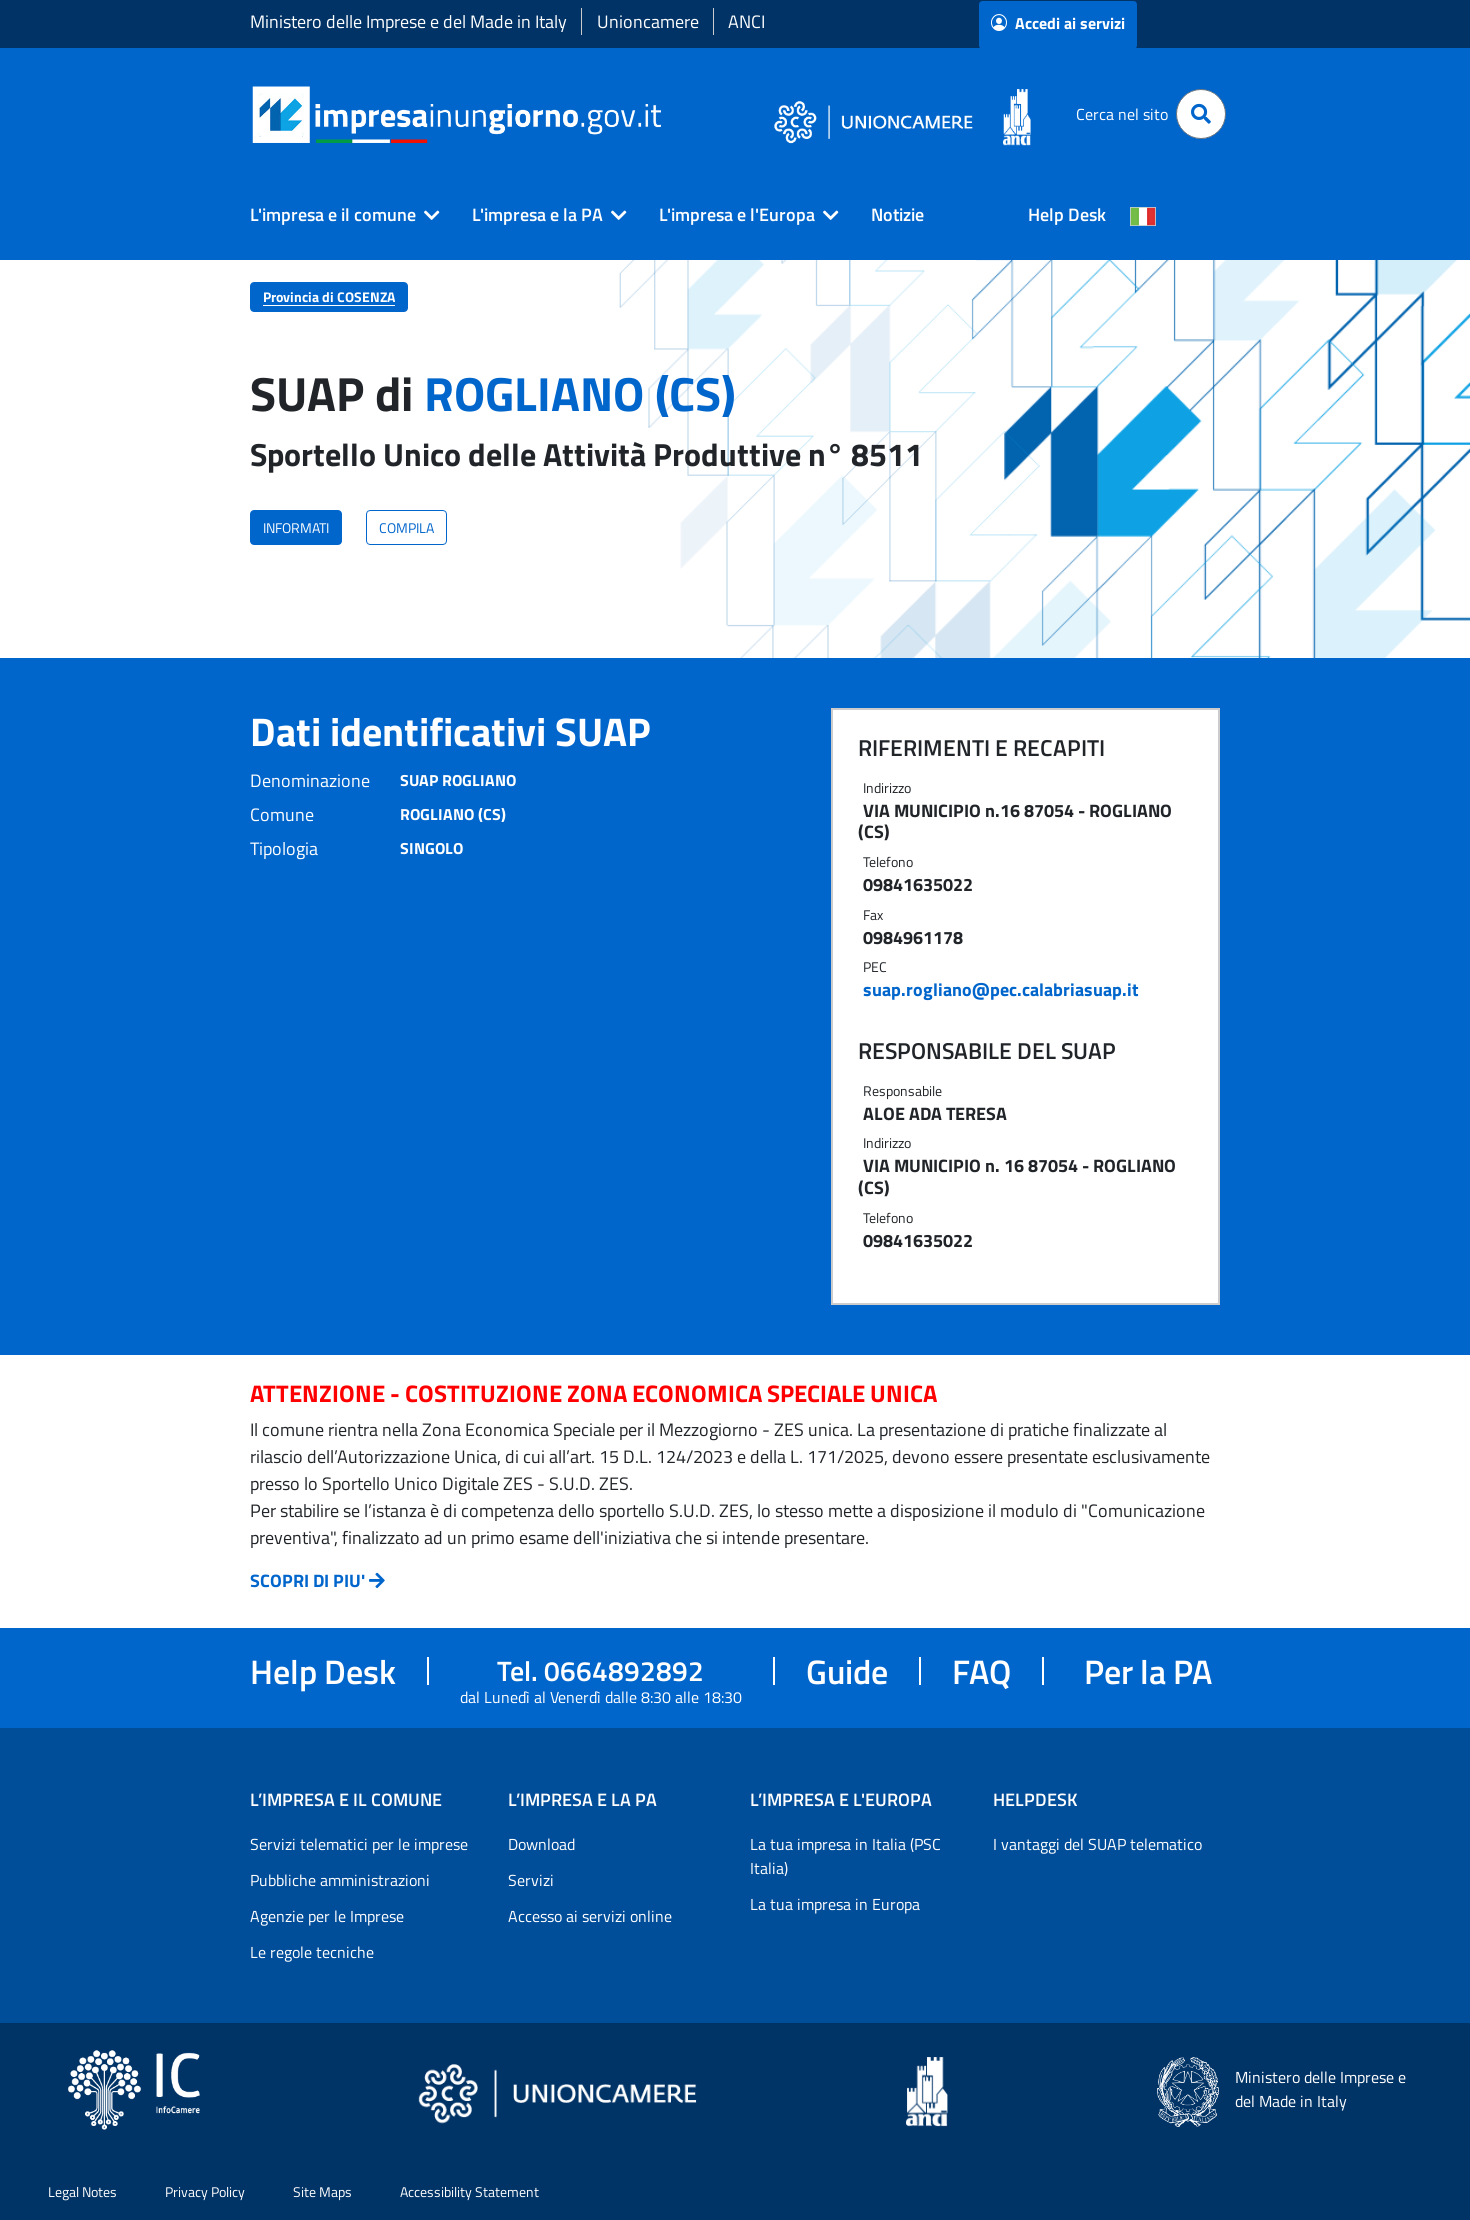  I want to click on Pubbliche amministrazioni, so click(340, 1880).